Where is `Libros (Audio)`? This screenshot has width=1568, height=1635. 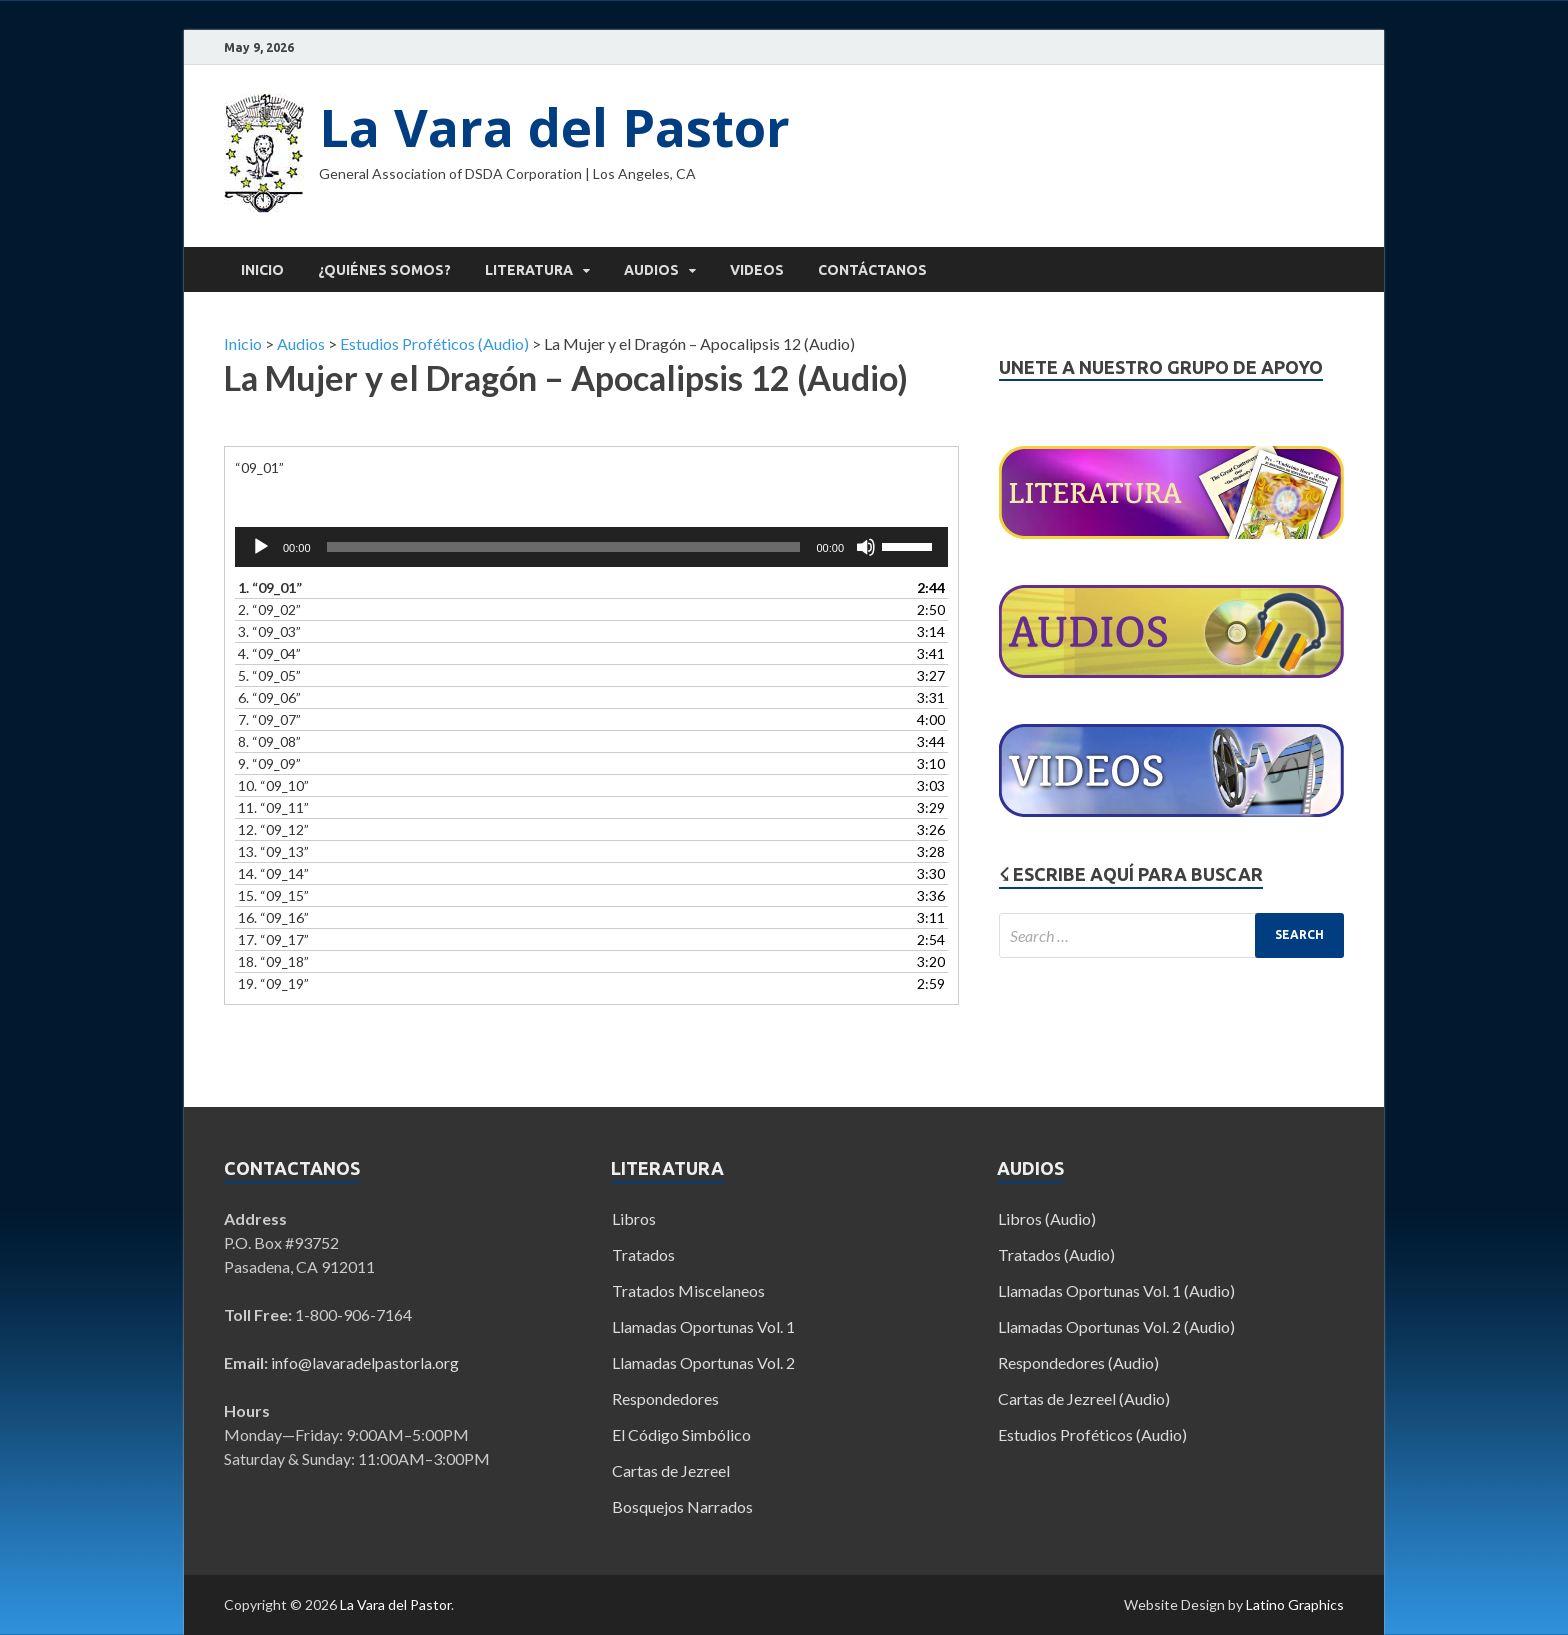 Libros (Audio) is located at coordinates (1047, 1218).